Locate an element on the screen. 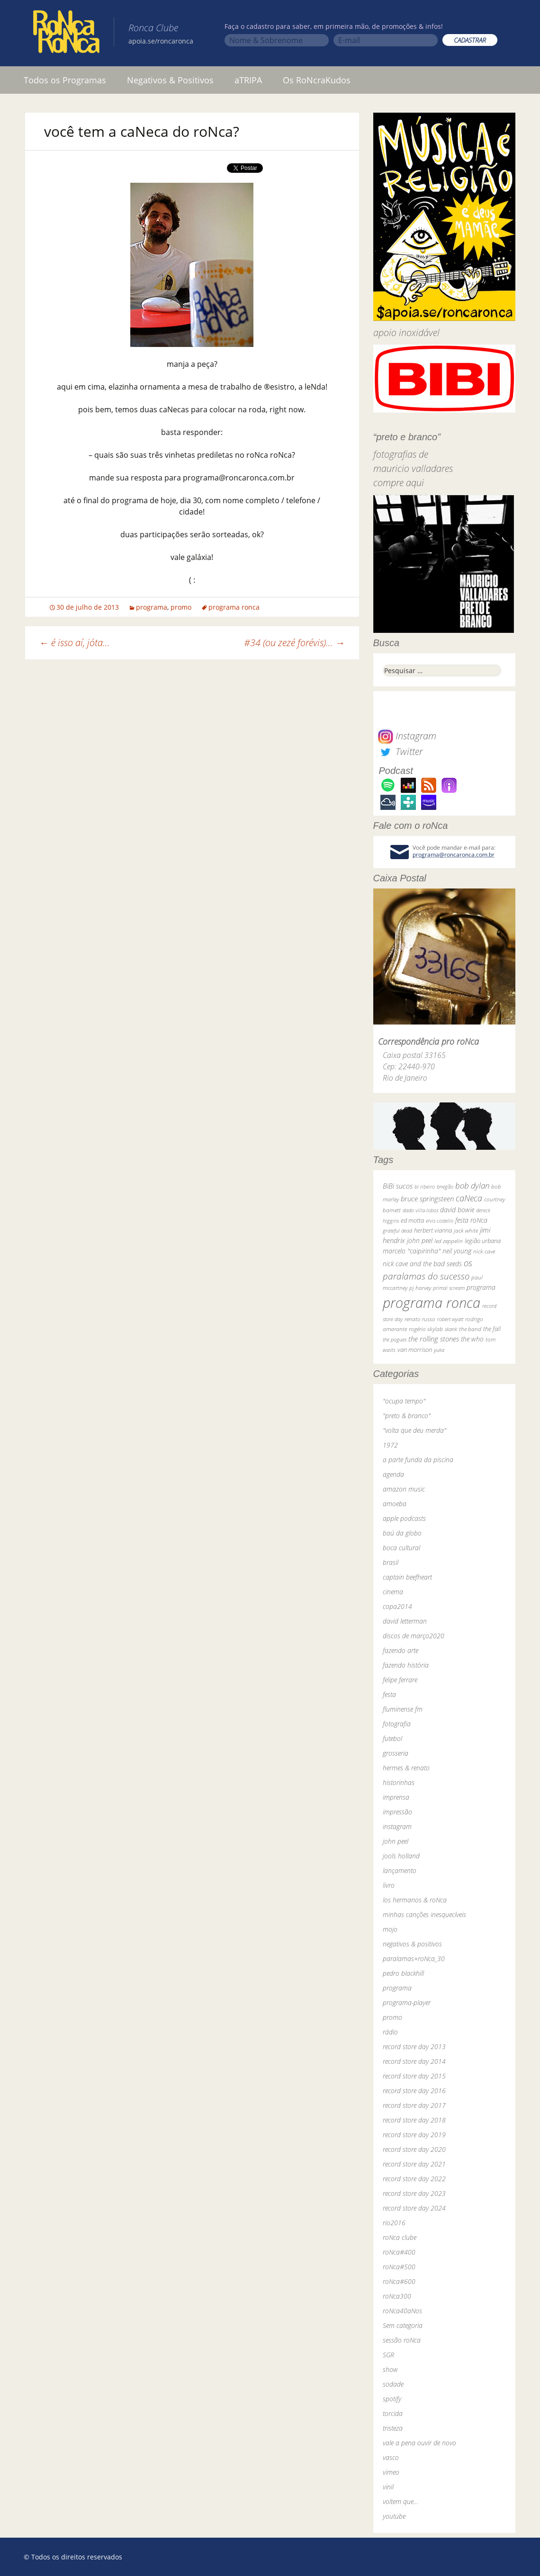 Image resolution: width=540 pixels, height=2576 pixels. skank [skank (27 itens)] is located at coordinates (451, 1328).